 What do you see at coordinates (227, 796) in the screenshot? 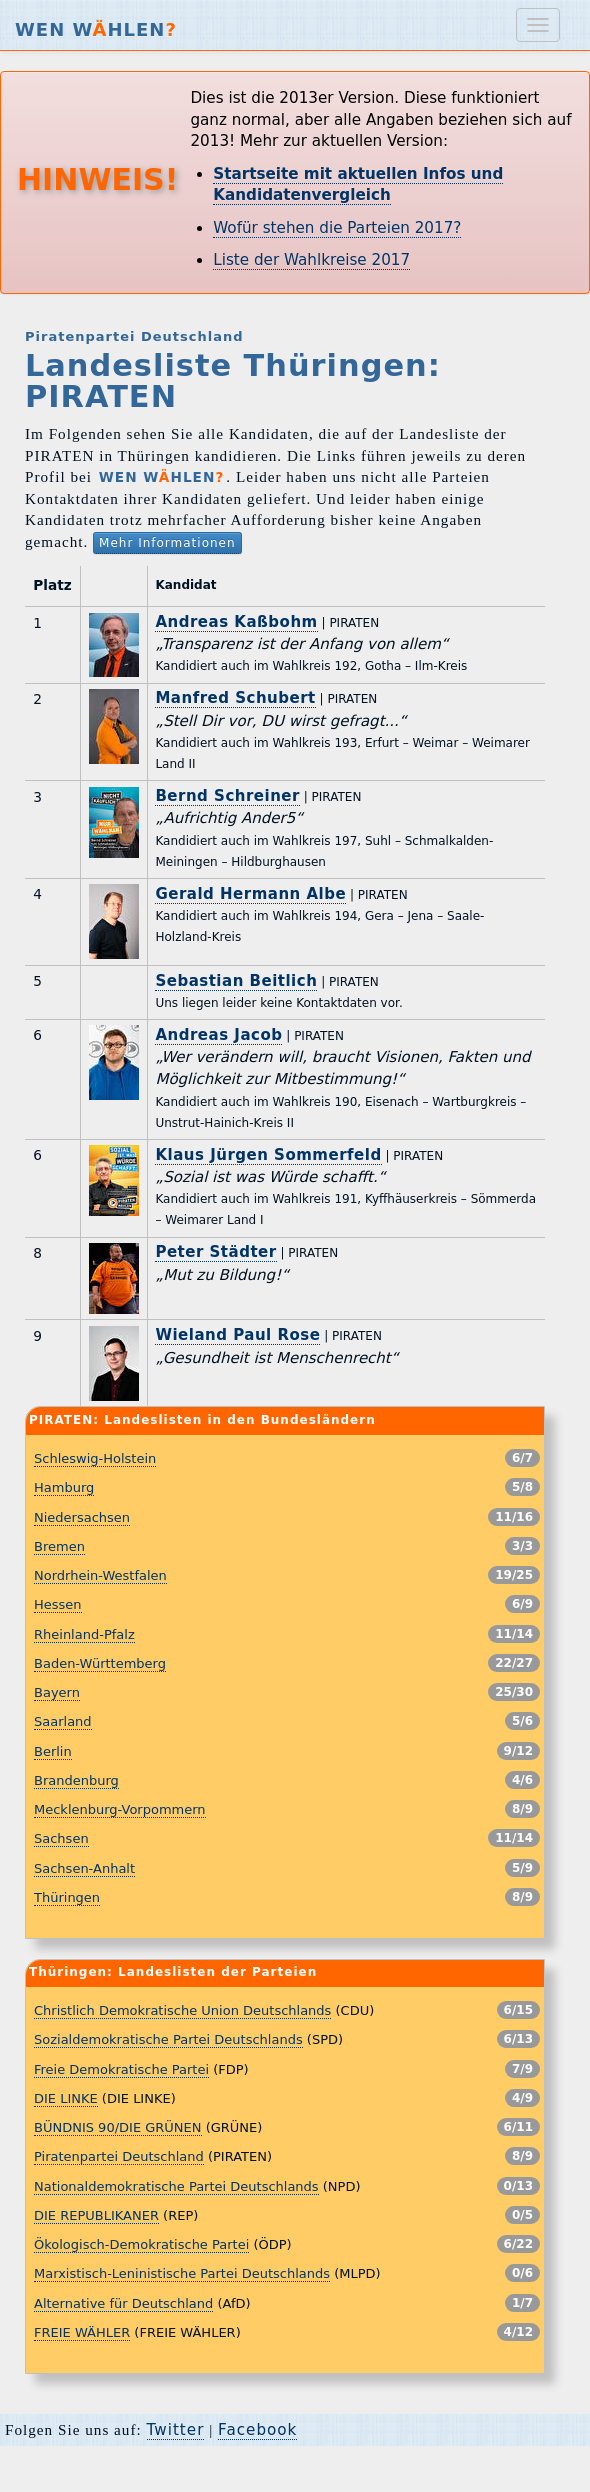
I see `Bernd Schreiner` at bounding box center [227, 796].